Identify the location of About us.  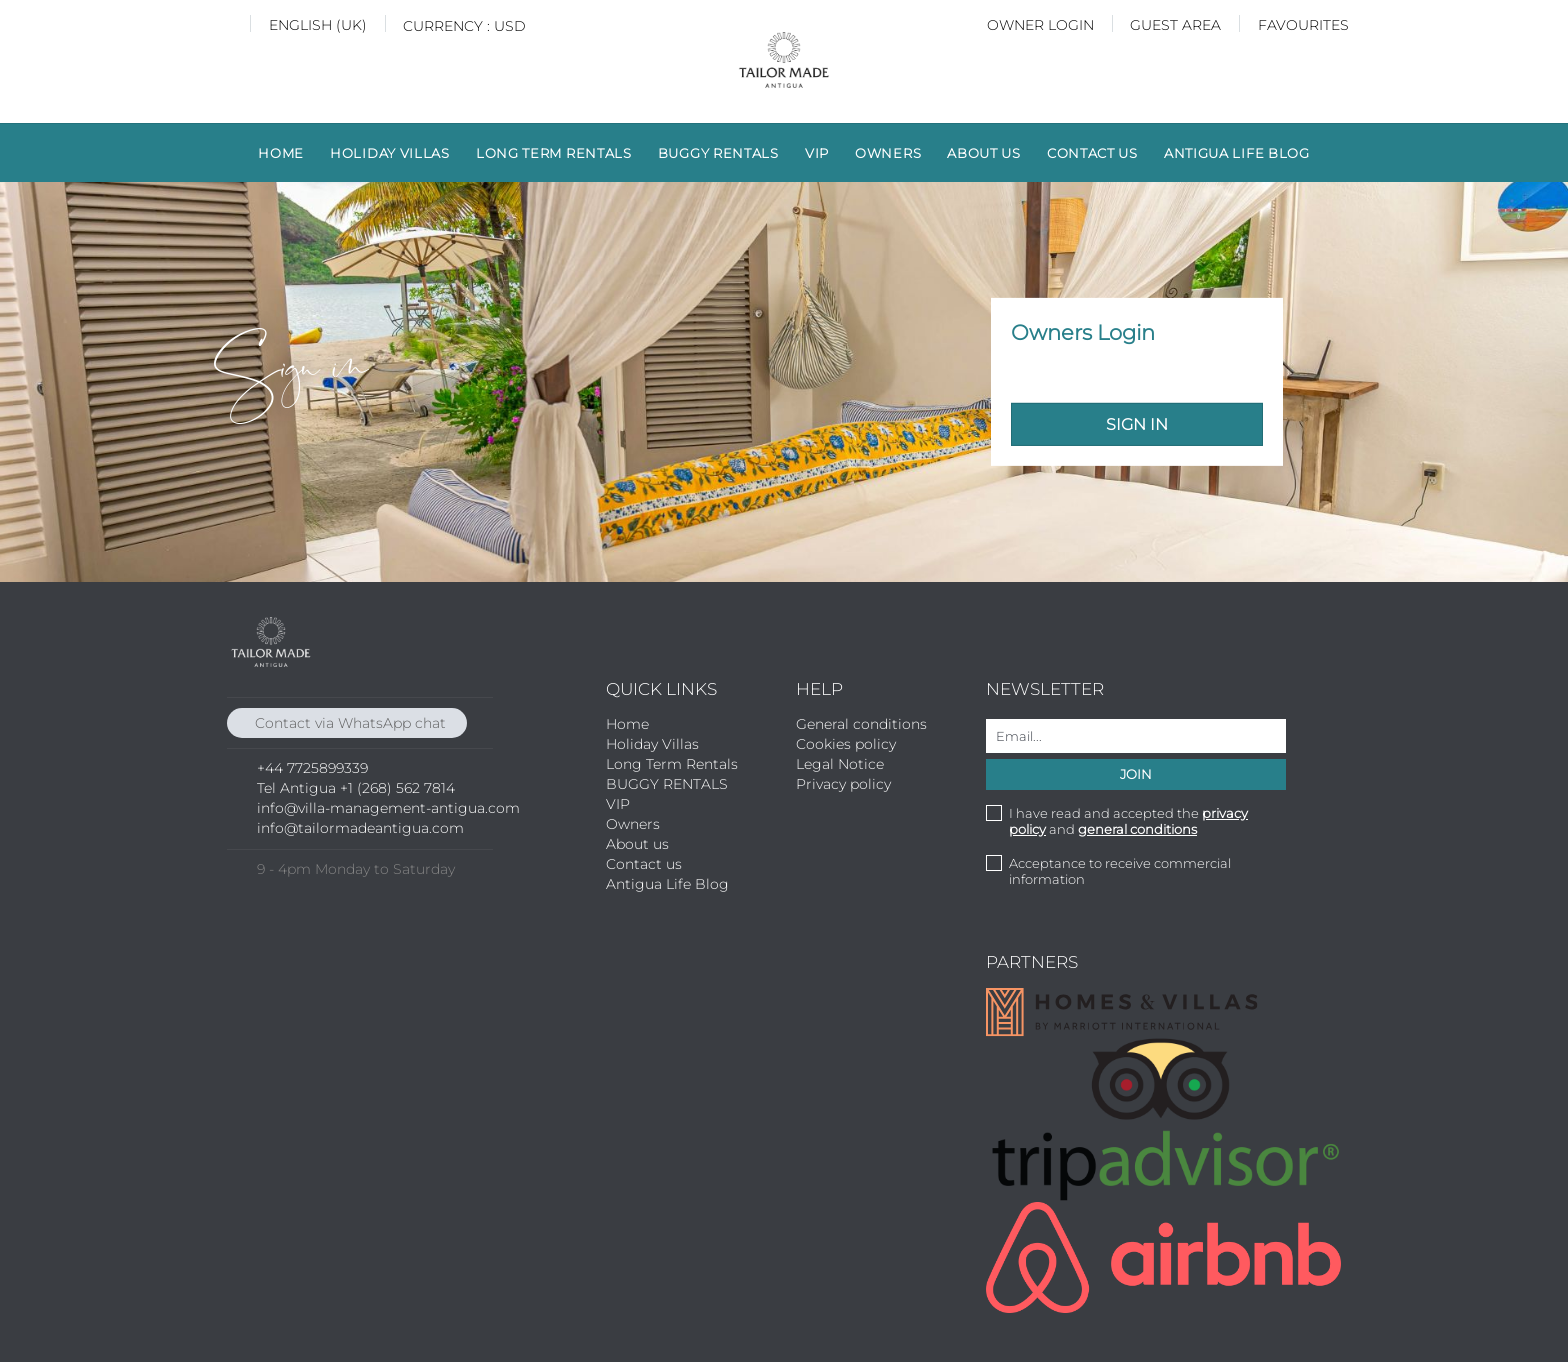
(984, 153).